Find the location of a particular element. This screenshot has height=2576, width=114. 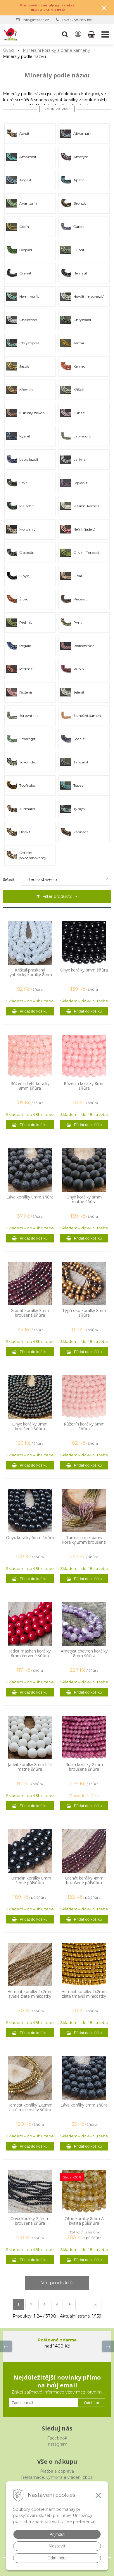

Onyx korálky 6mm šňůra is located at coordinates (30, 1537).